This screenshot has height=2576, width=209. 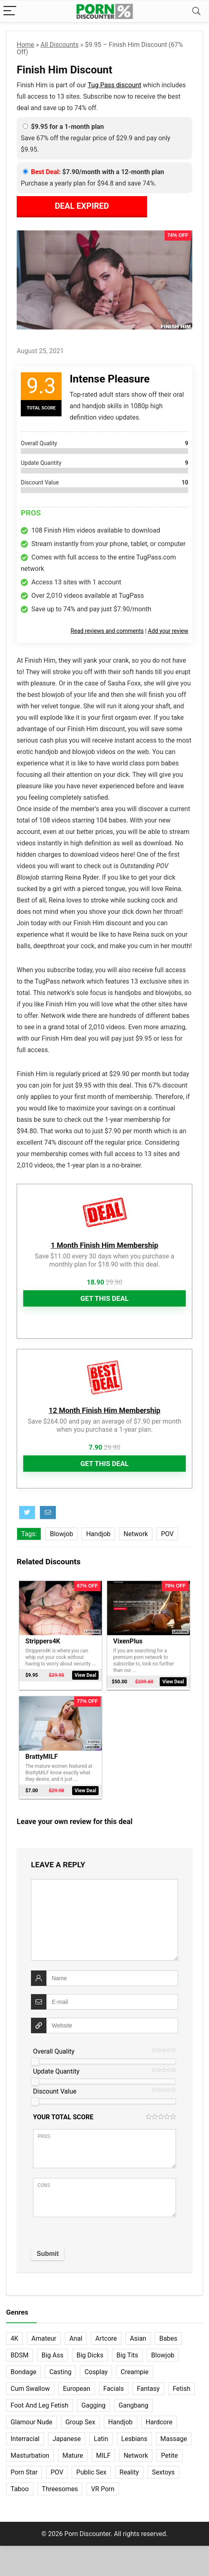 I want to click on Reality [Reality (155 items)], so click(x=129, y=2471).